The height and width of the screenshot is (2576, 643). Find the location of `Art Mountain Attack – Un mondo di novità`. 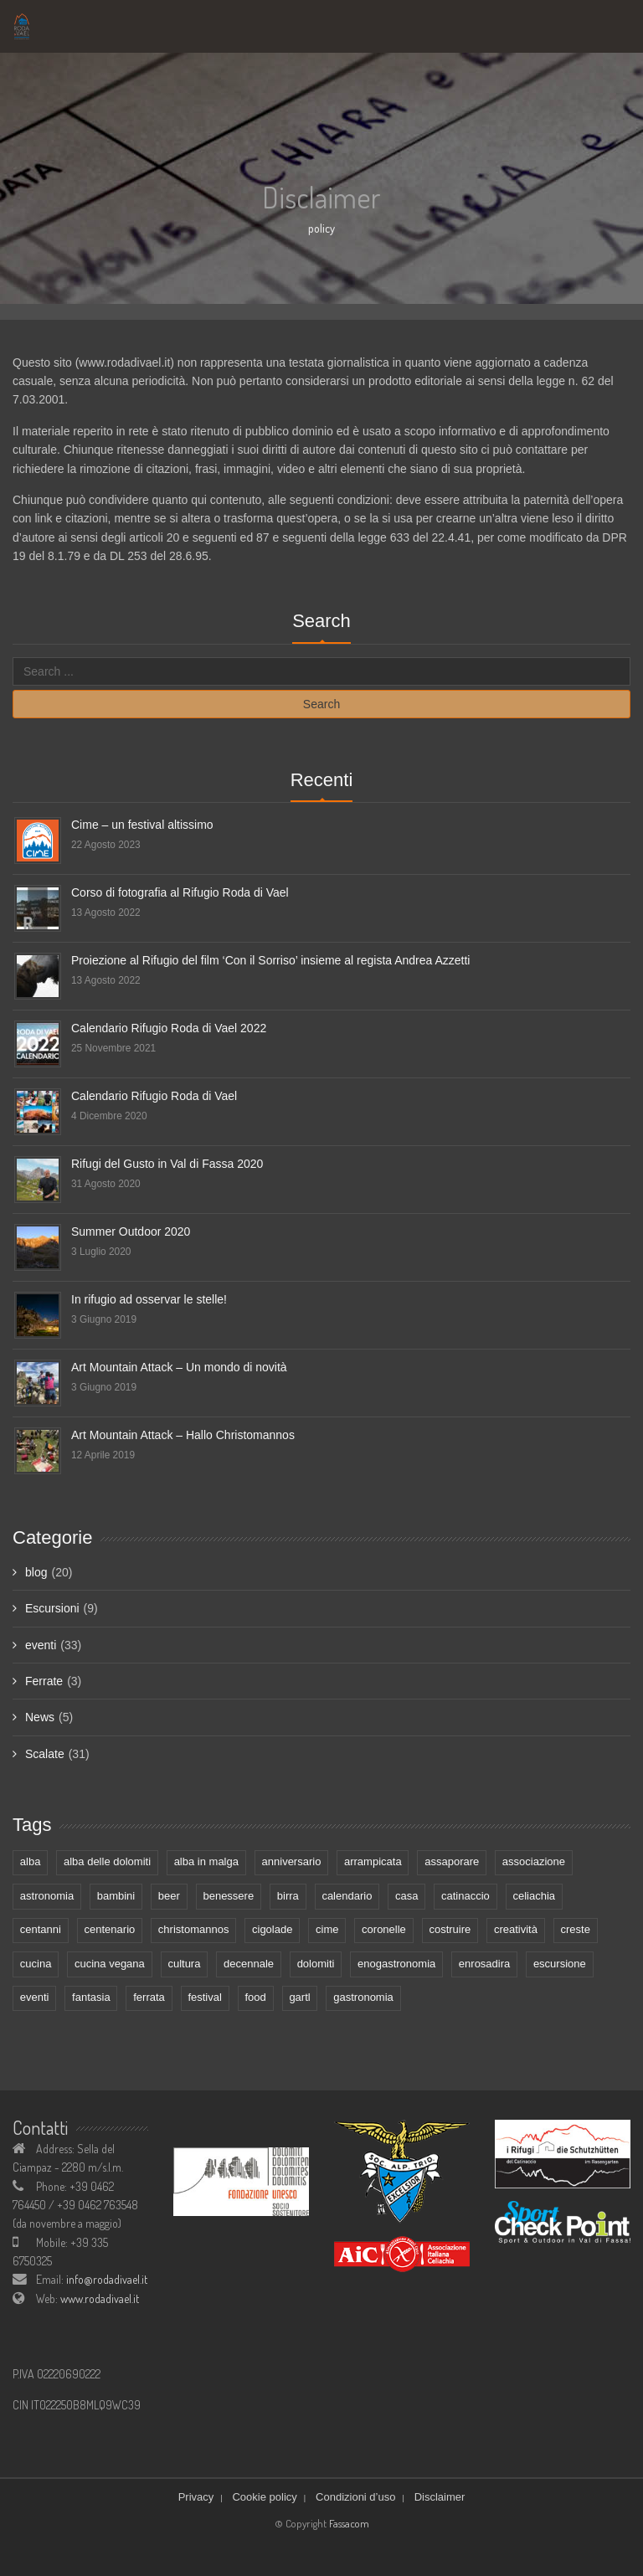

Art Mountain Attack – Un mondo di novità is located at coordinates (179, 1367).